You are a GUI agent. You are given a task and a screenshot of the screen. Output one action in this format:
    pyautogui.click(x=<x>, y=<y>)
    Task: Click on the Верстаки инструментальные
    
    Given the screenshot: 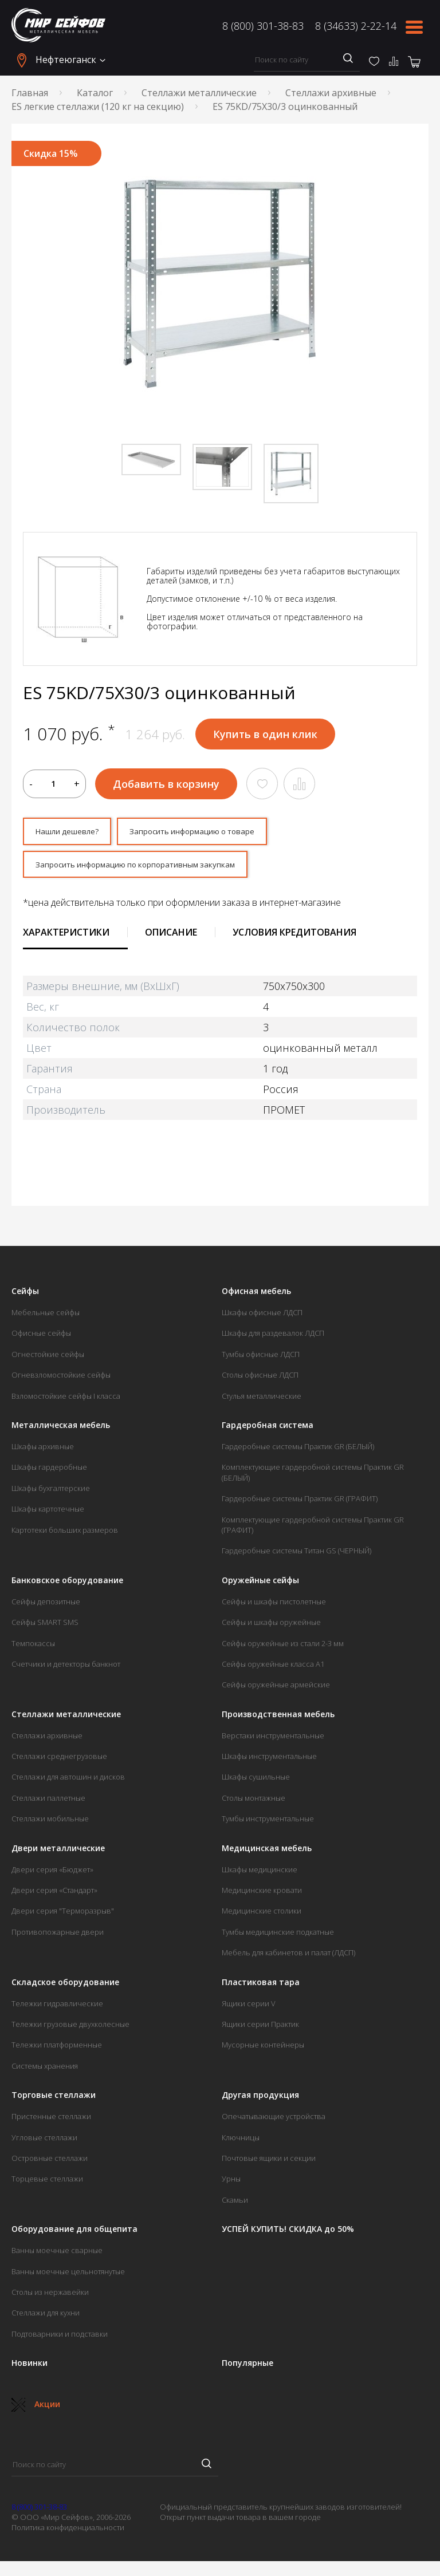 What is the action you would take?
    pyautogui.click(x=273, y=1739)
    